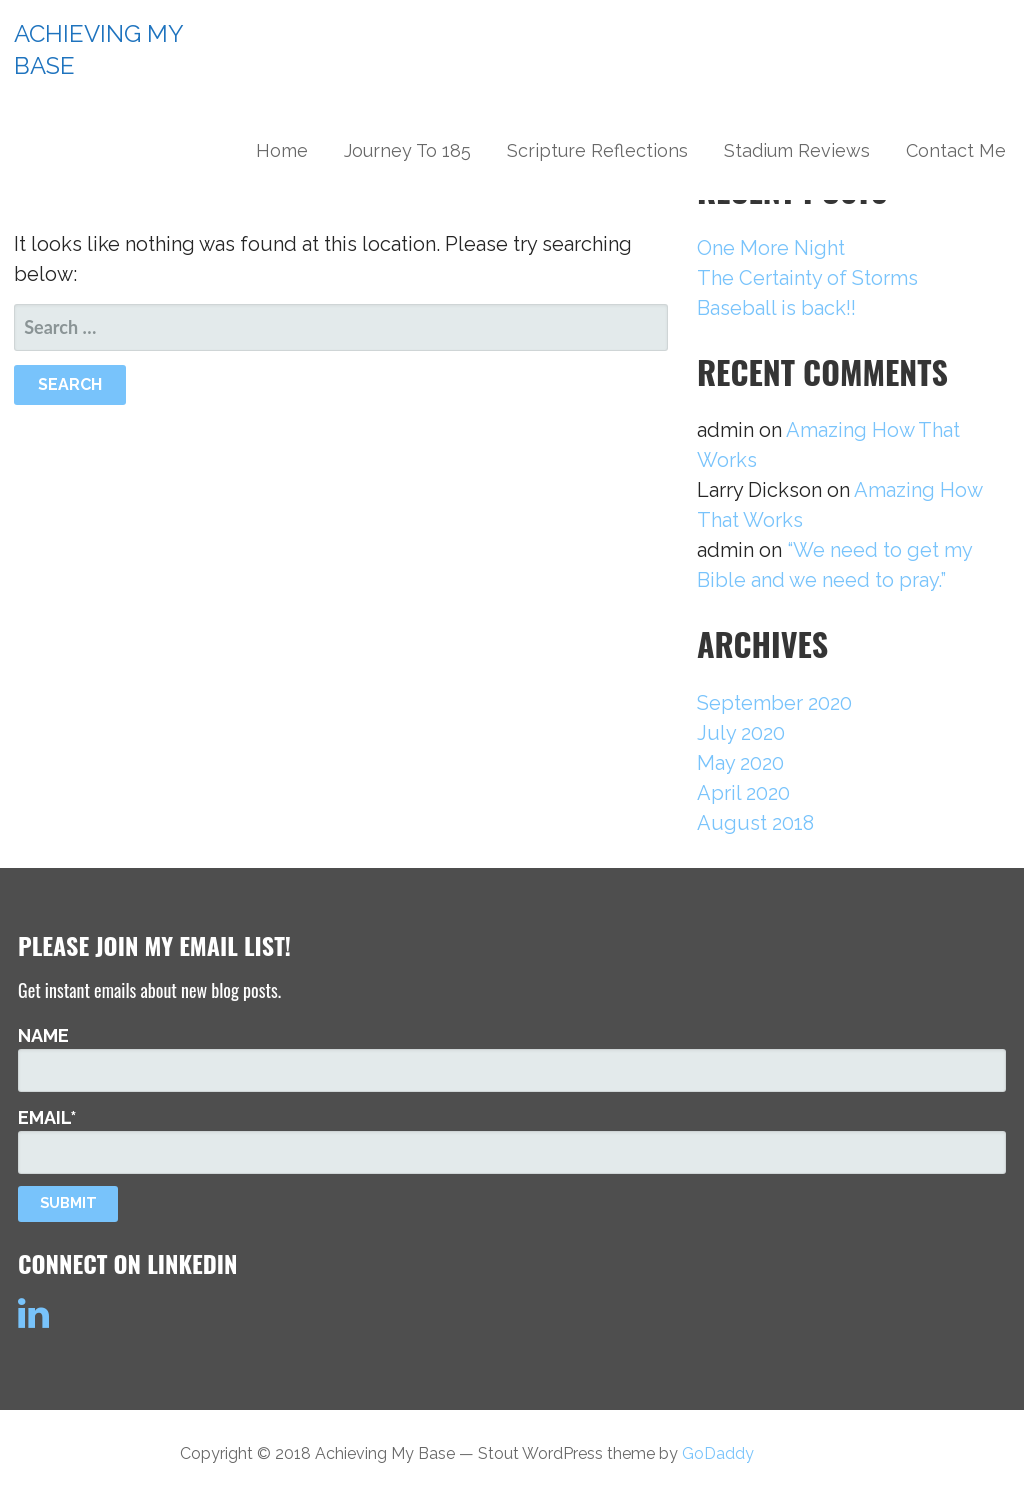 The width and height of the screenshot is (1024, 1503). Describe the element at coordinates (282, 150) in the screenshot. I see `Home` at that location.